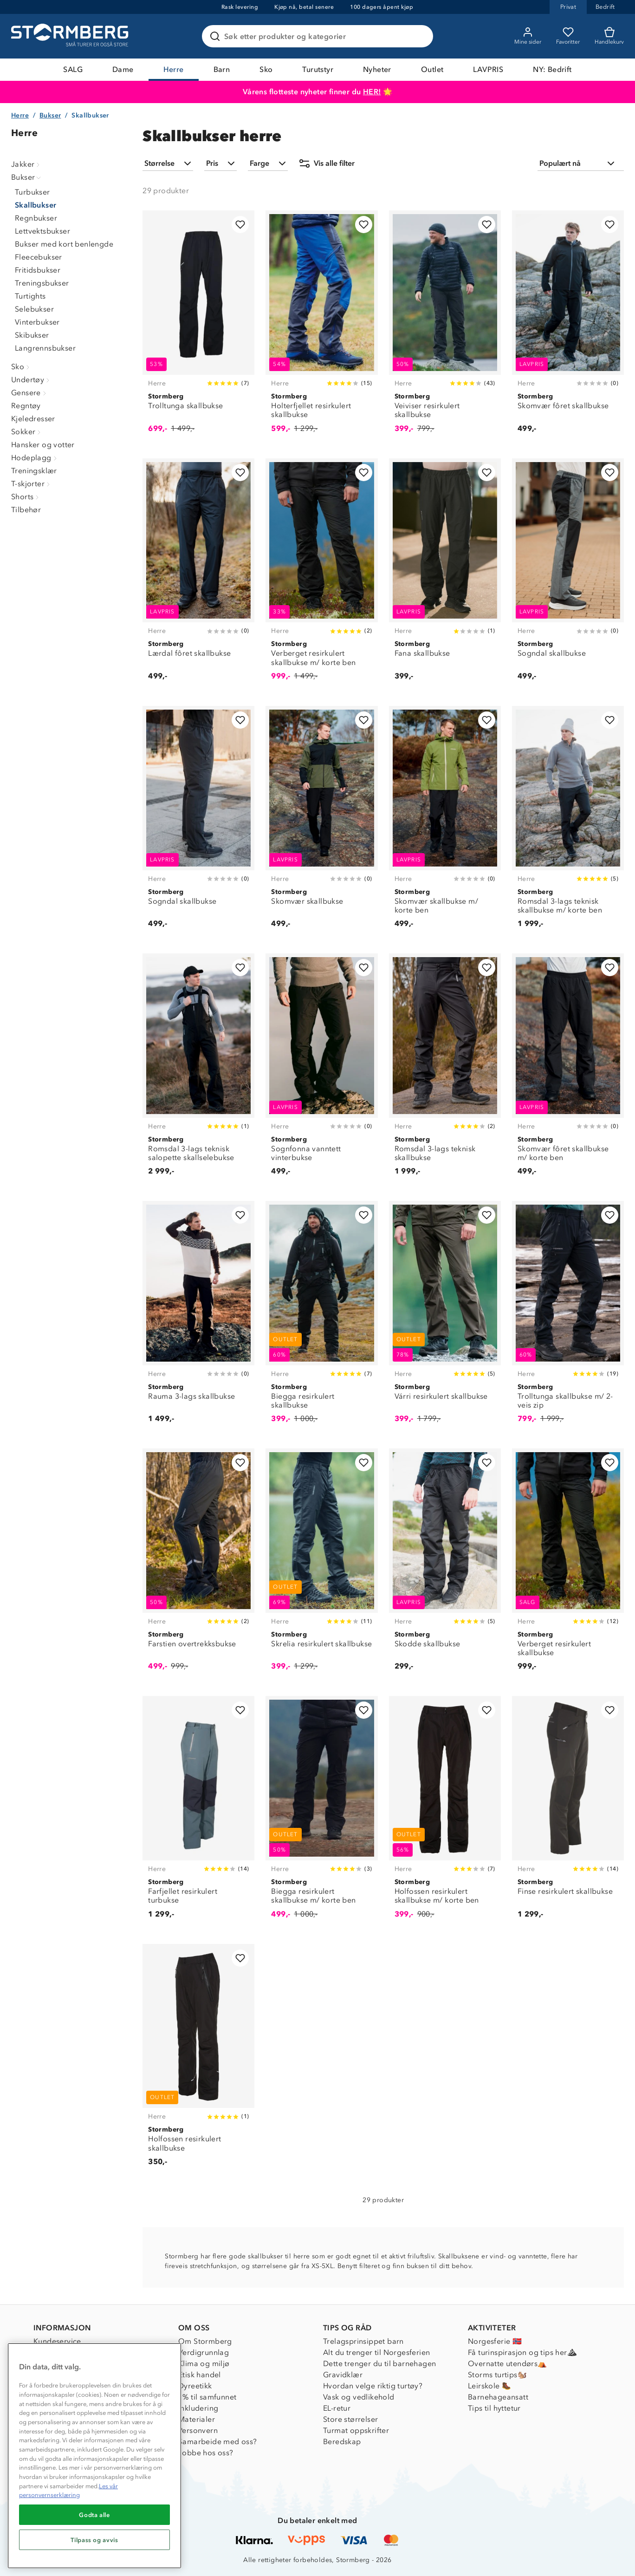  I want to click on Langrennsbukser, so click(45, 348).